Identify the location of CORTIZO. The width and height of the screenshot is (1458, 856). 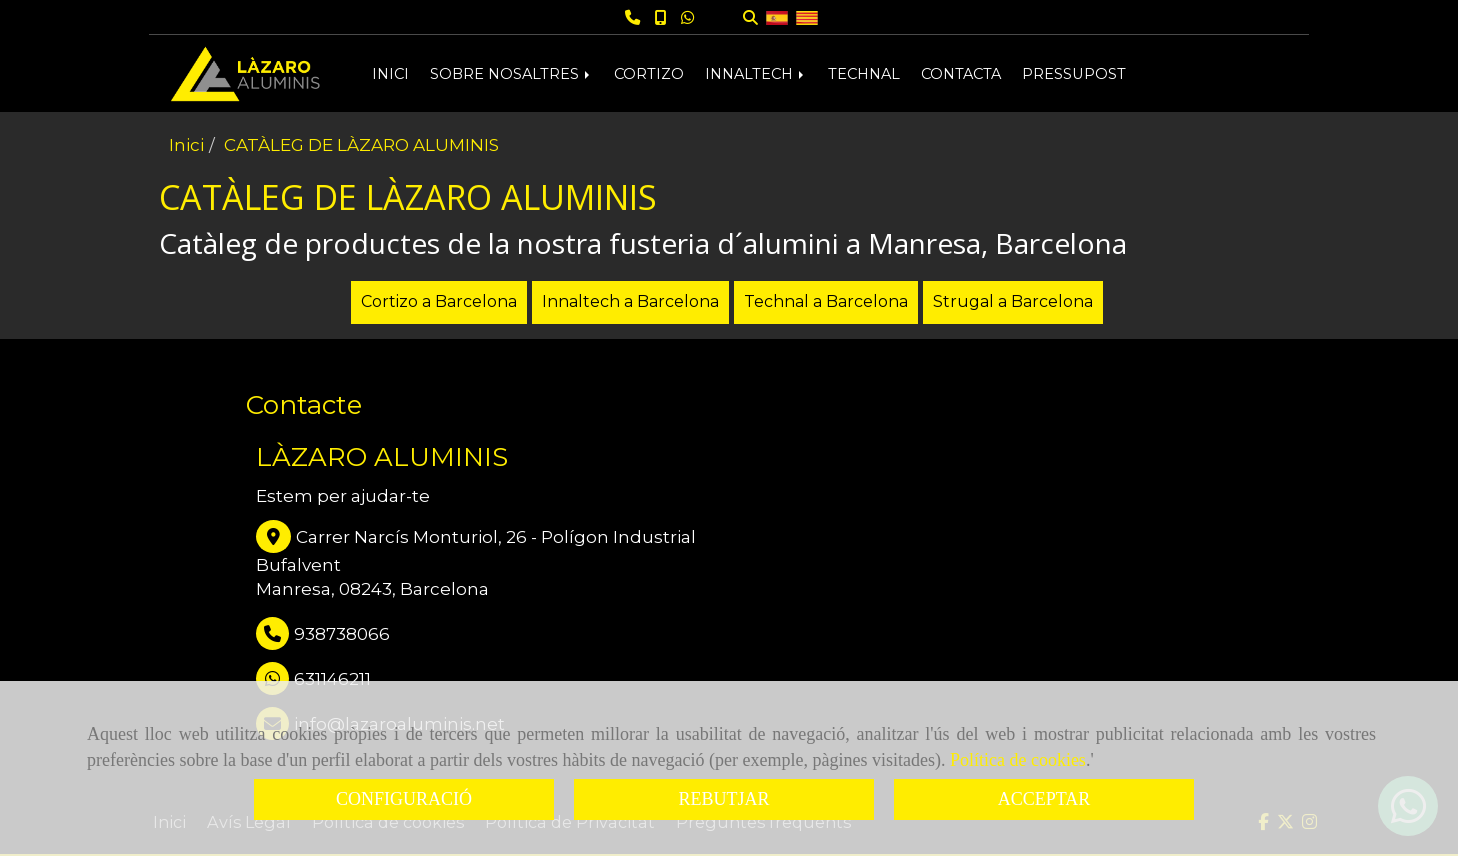
(649, 74).